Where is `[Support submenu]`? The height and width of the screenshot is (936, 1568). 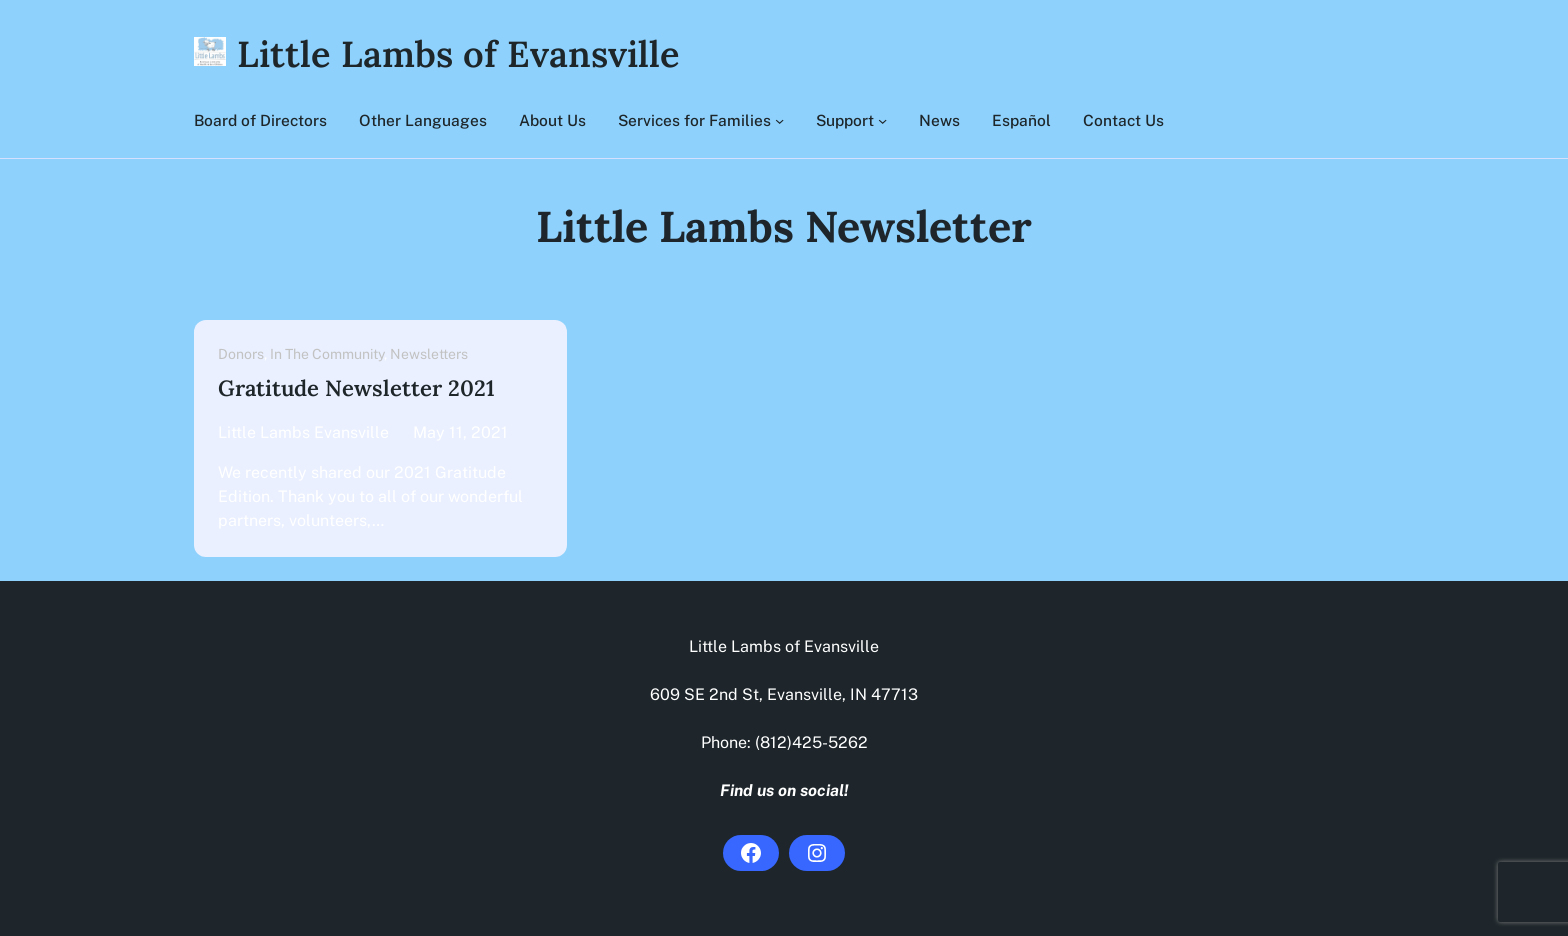 [Support submenu] is located at coordinates (882, 120).